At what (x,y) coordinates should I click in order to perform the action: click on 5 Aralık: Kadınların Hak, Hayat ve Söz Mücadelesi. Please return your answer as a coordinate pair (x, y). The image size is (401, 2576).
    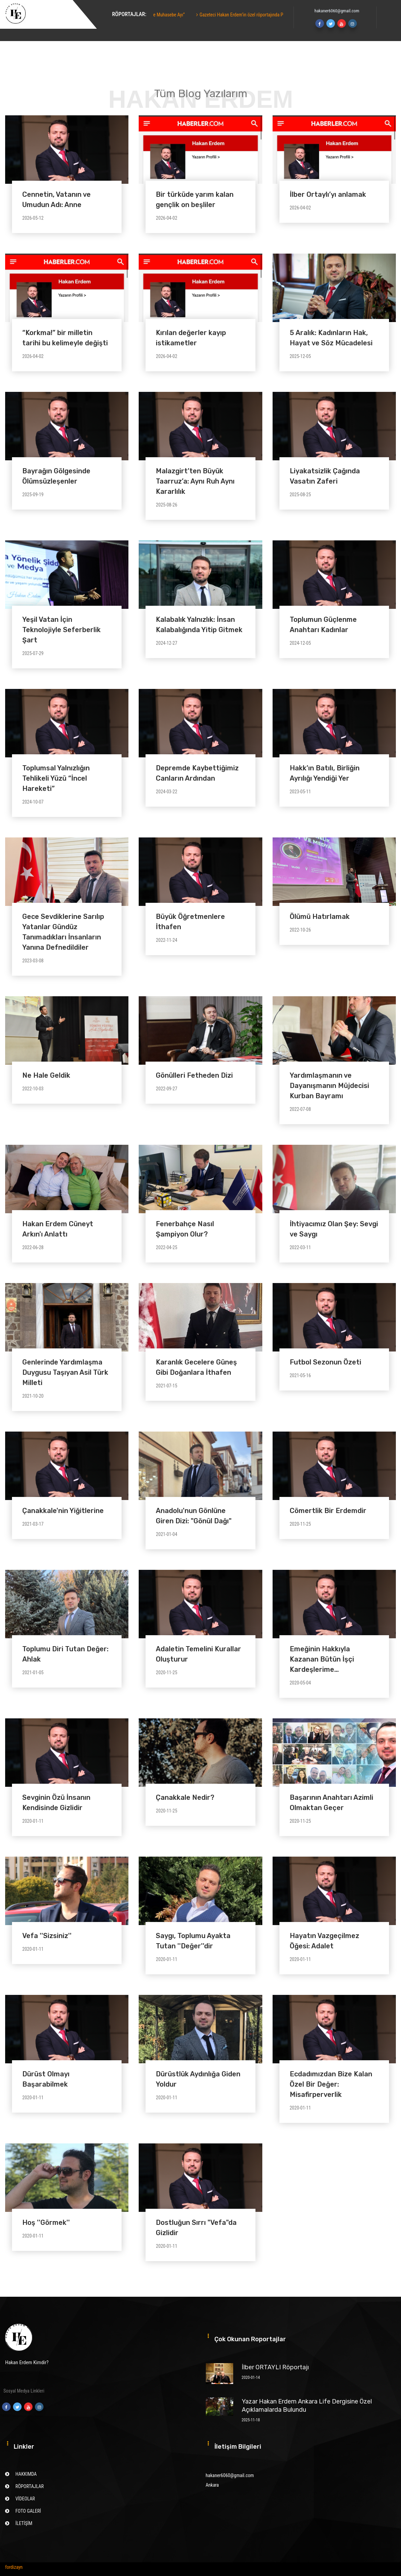
    Looking at the image, I should click on (331, 338).